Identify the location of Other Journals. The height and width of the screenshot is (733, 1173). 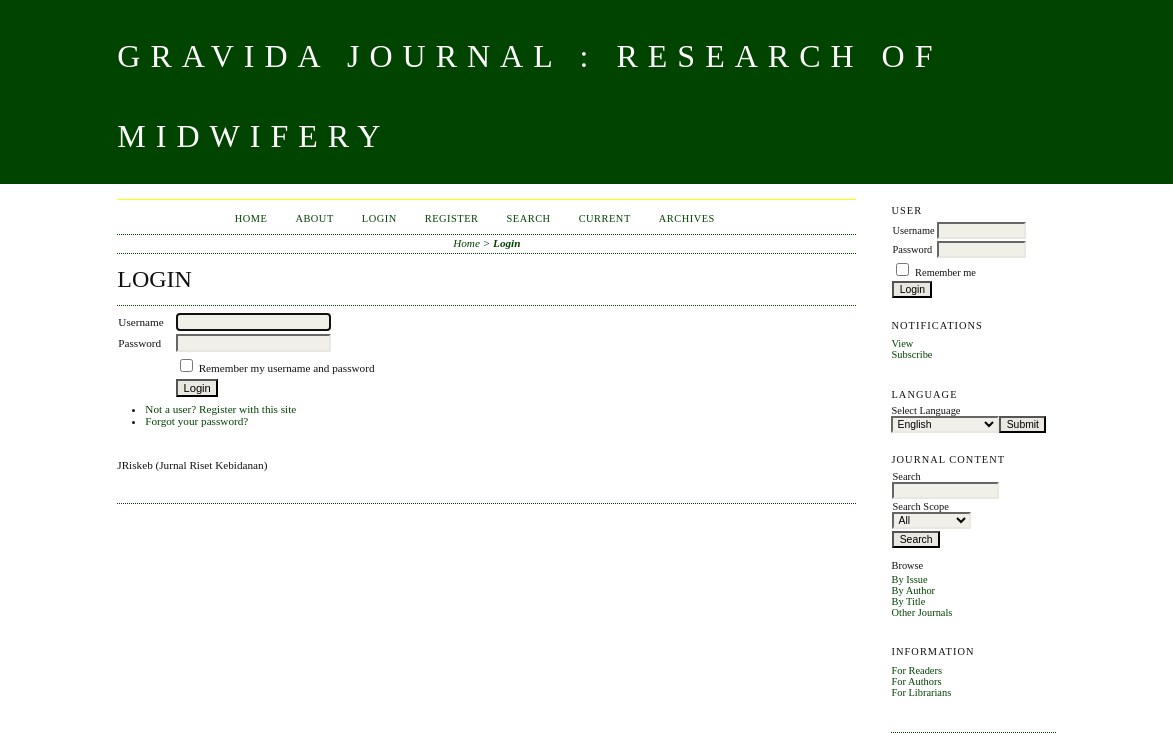
(921, 612).